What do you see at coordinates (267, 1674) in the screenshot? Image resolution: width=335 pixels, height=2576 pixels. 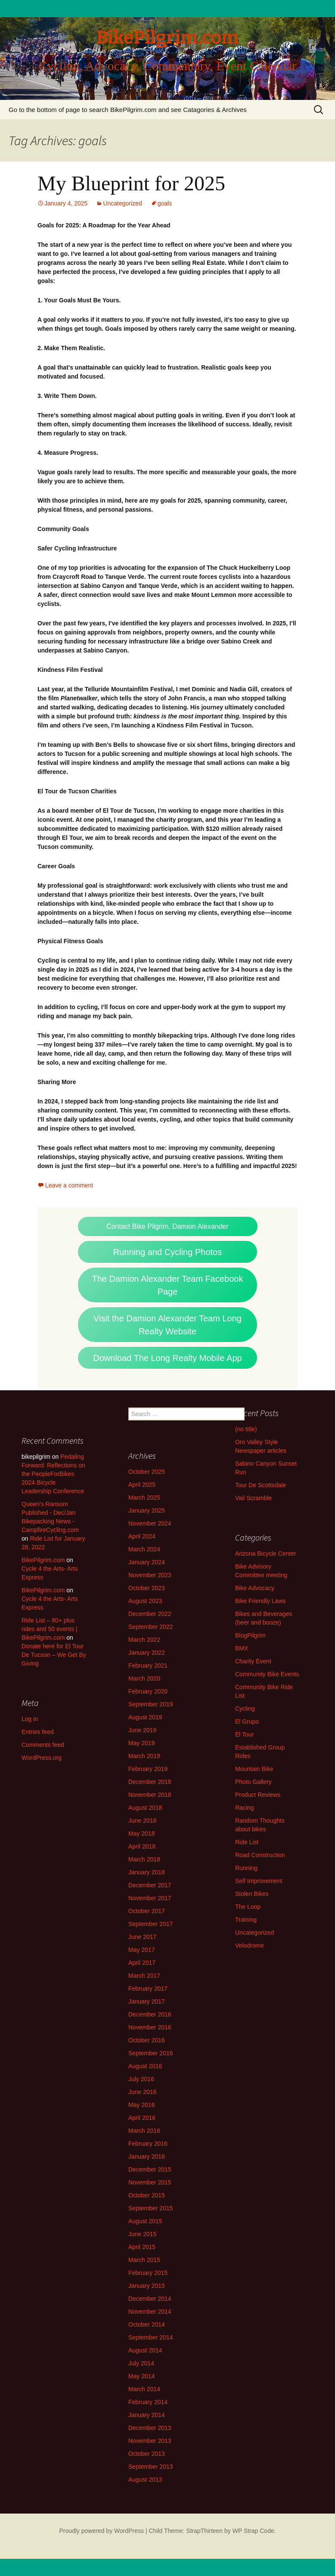 I see `Community Bike Events` at bounding box center [267, 1674].